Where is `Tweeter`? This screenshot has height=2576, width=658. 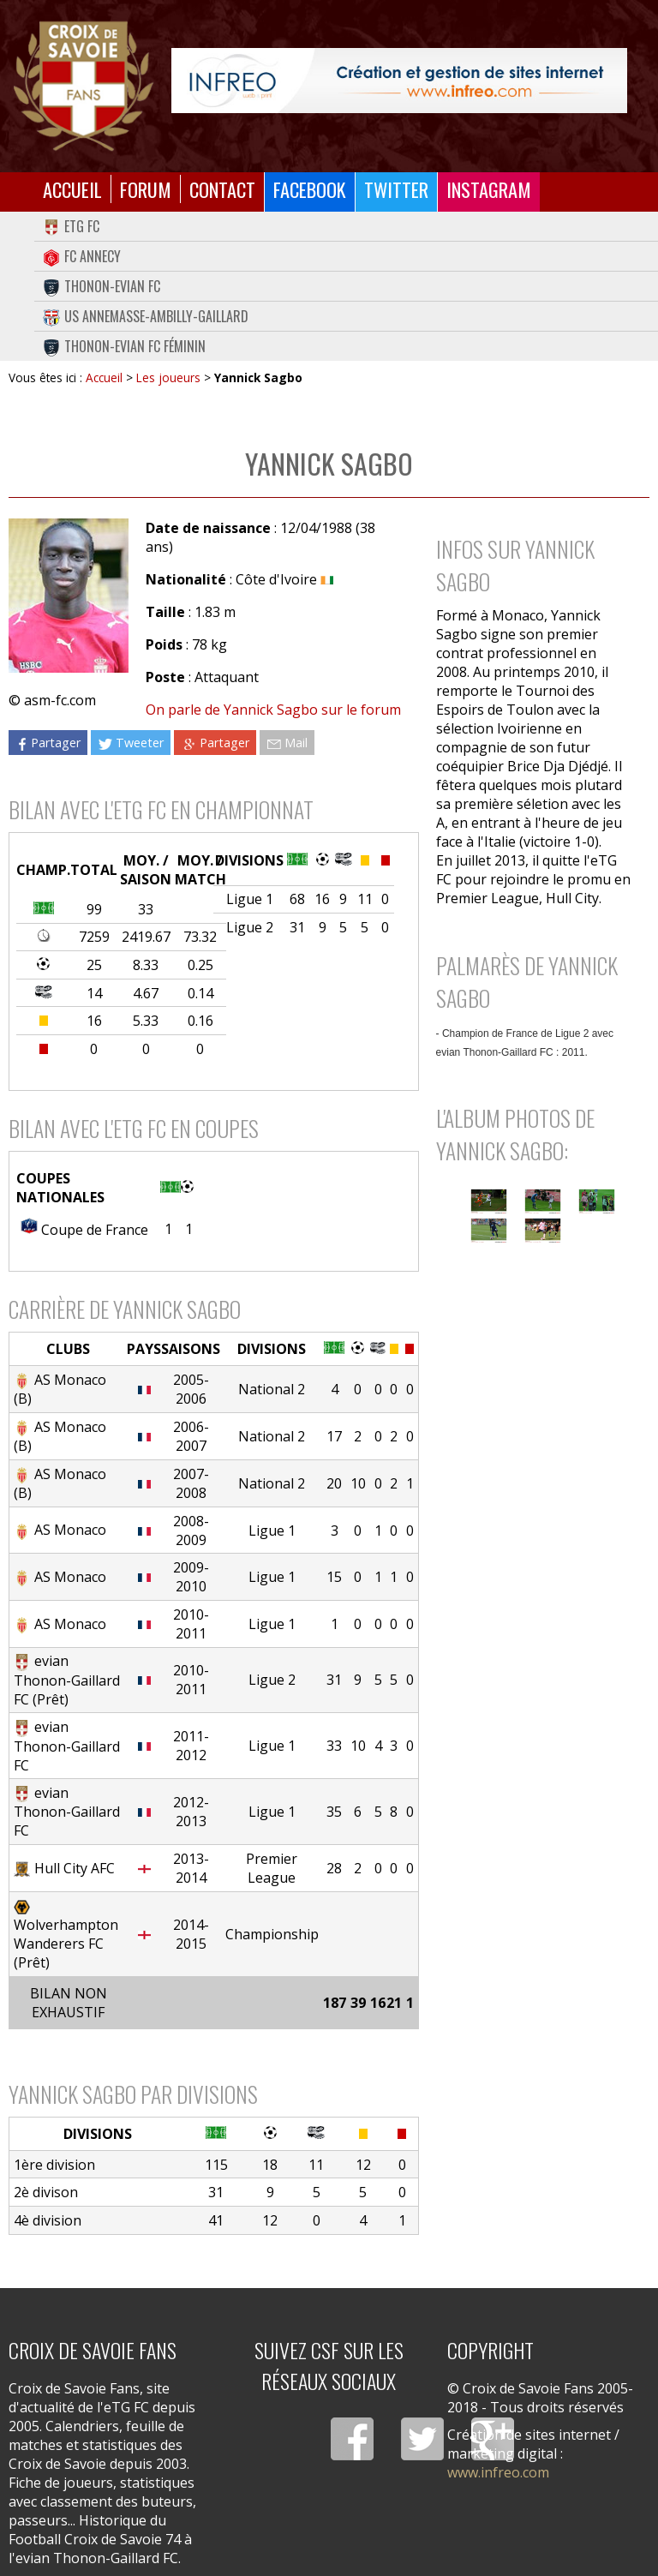 Tweeter is located at coordinates (131, 742).